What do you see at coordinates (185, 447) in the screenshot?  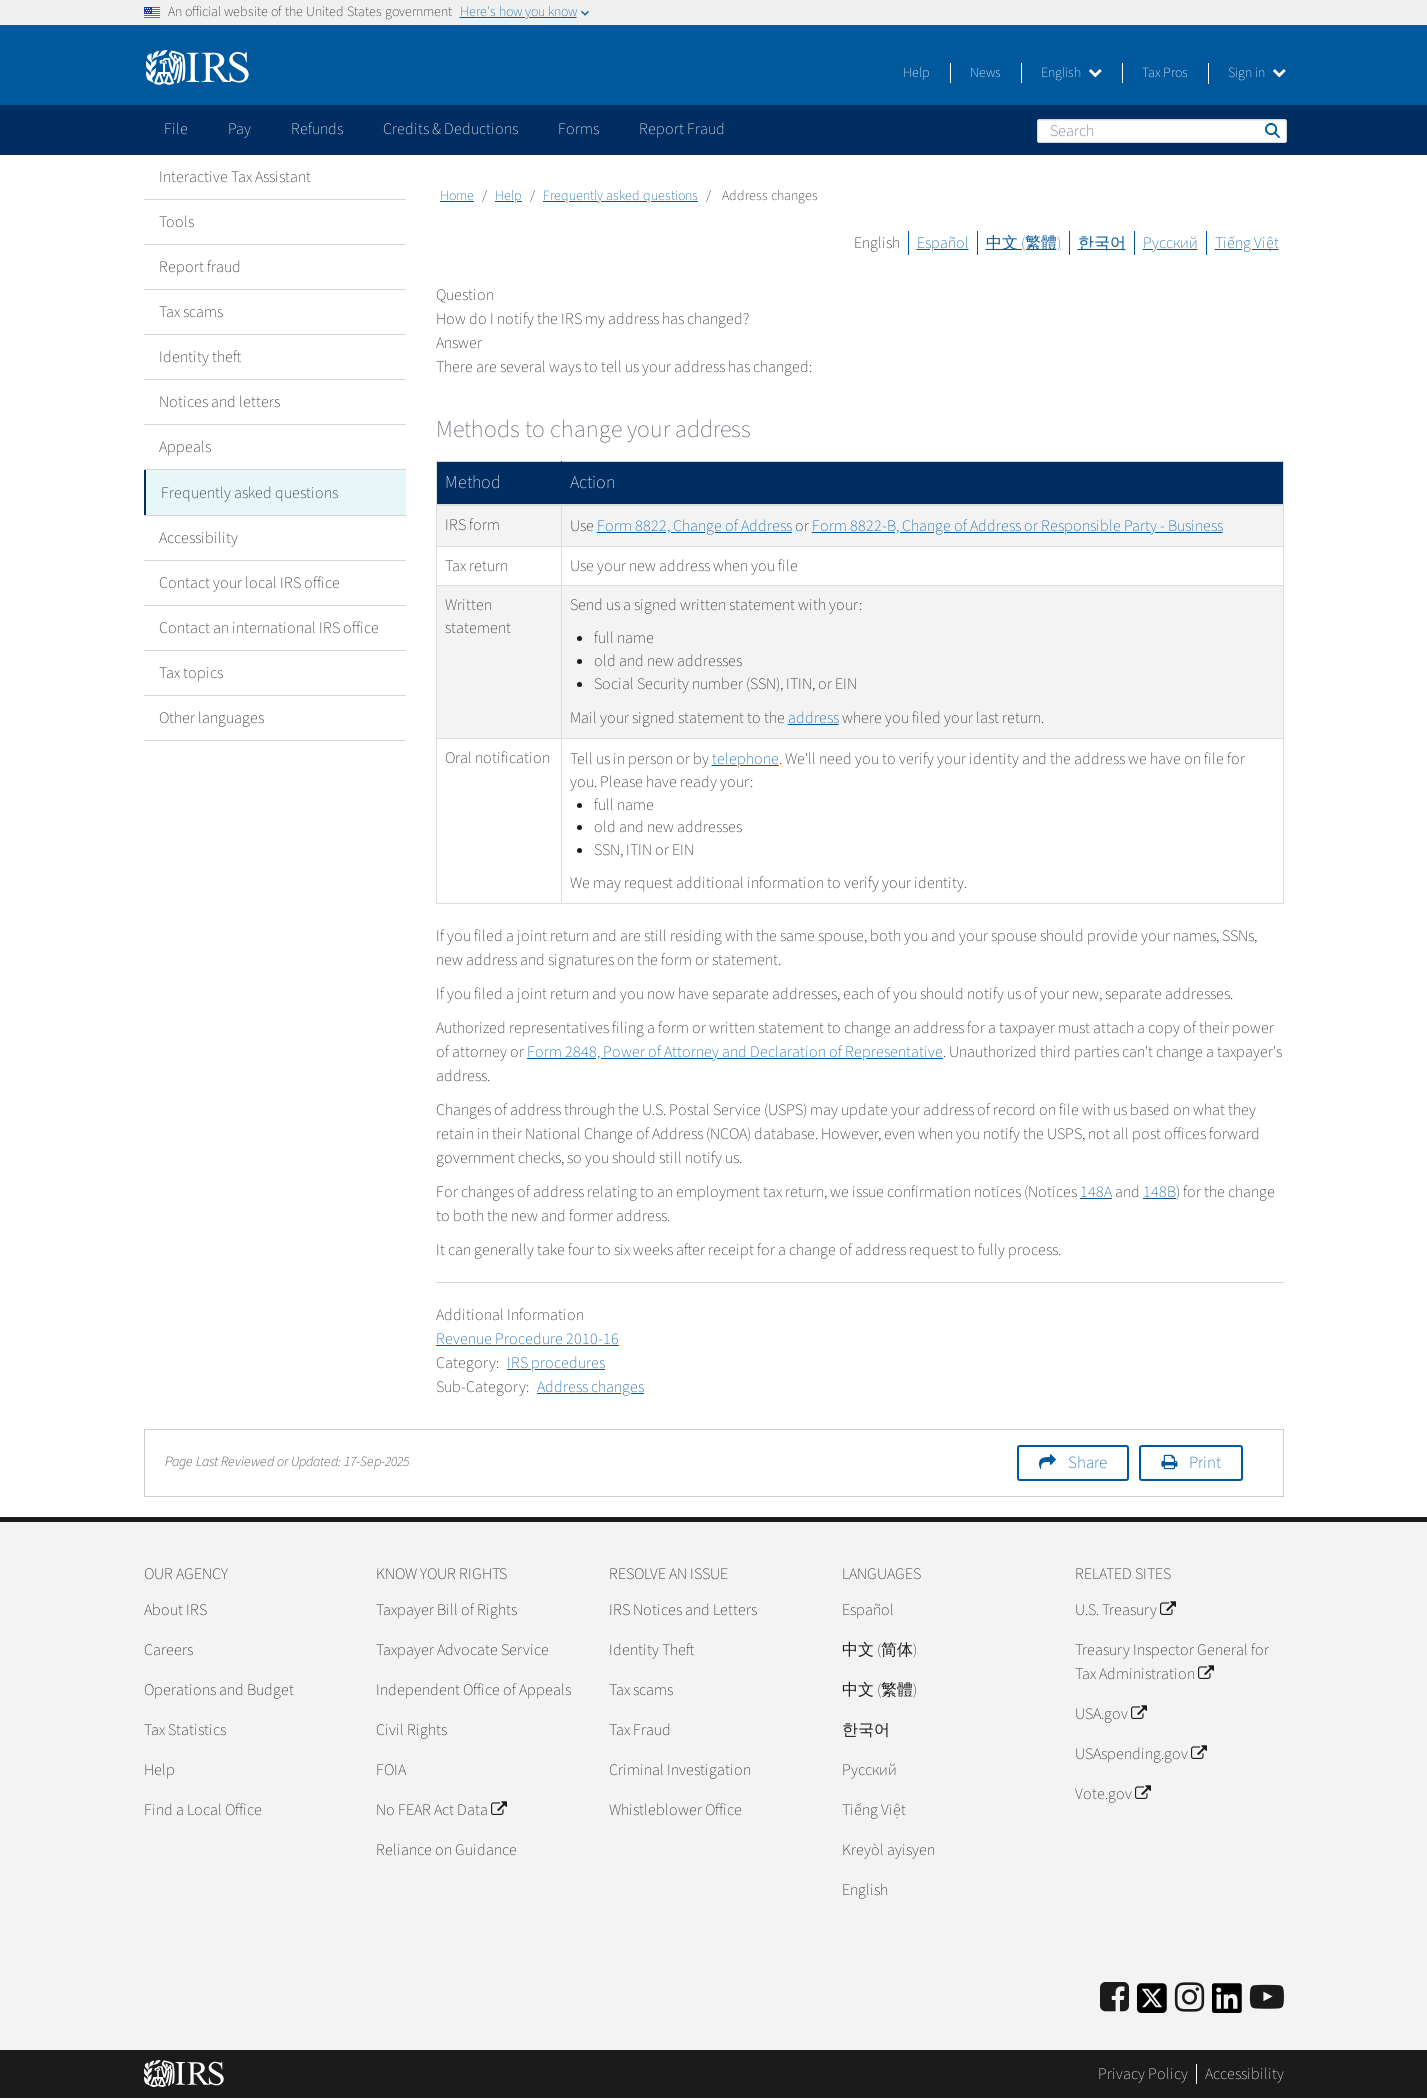 I see `Appeals` at bounding box center [185, 447].